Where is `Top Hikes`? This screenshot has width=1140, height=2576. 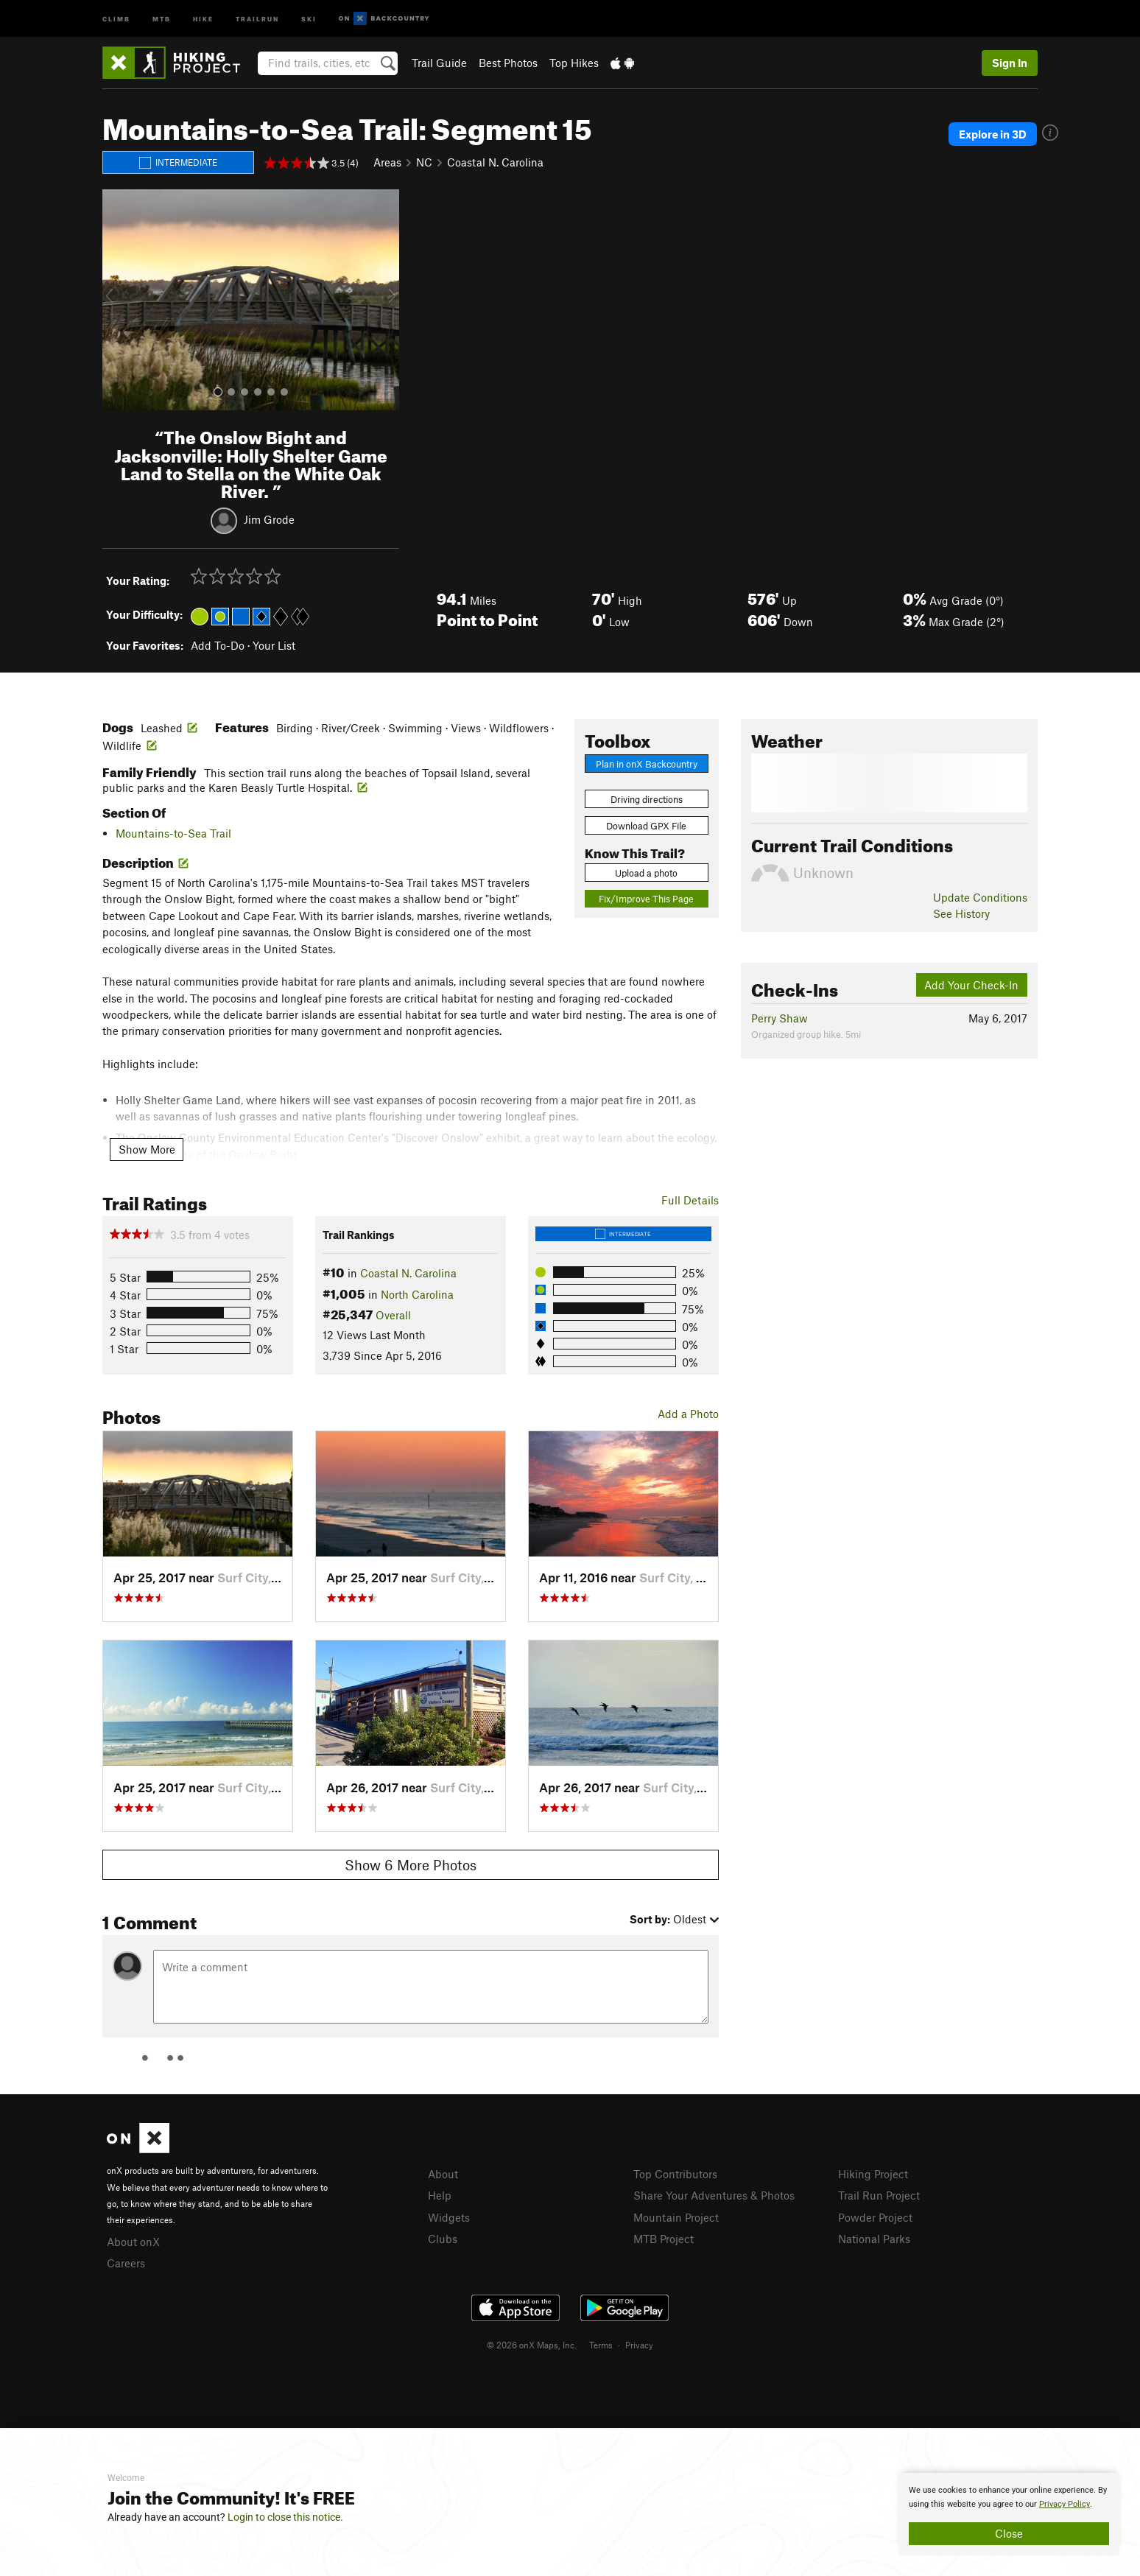
Top Hikes is located at coordinates (574, 62).